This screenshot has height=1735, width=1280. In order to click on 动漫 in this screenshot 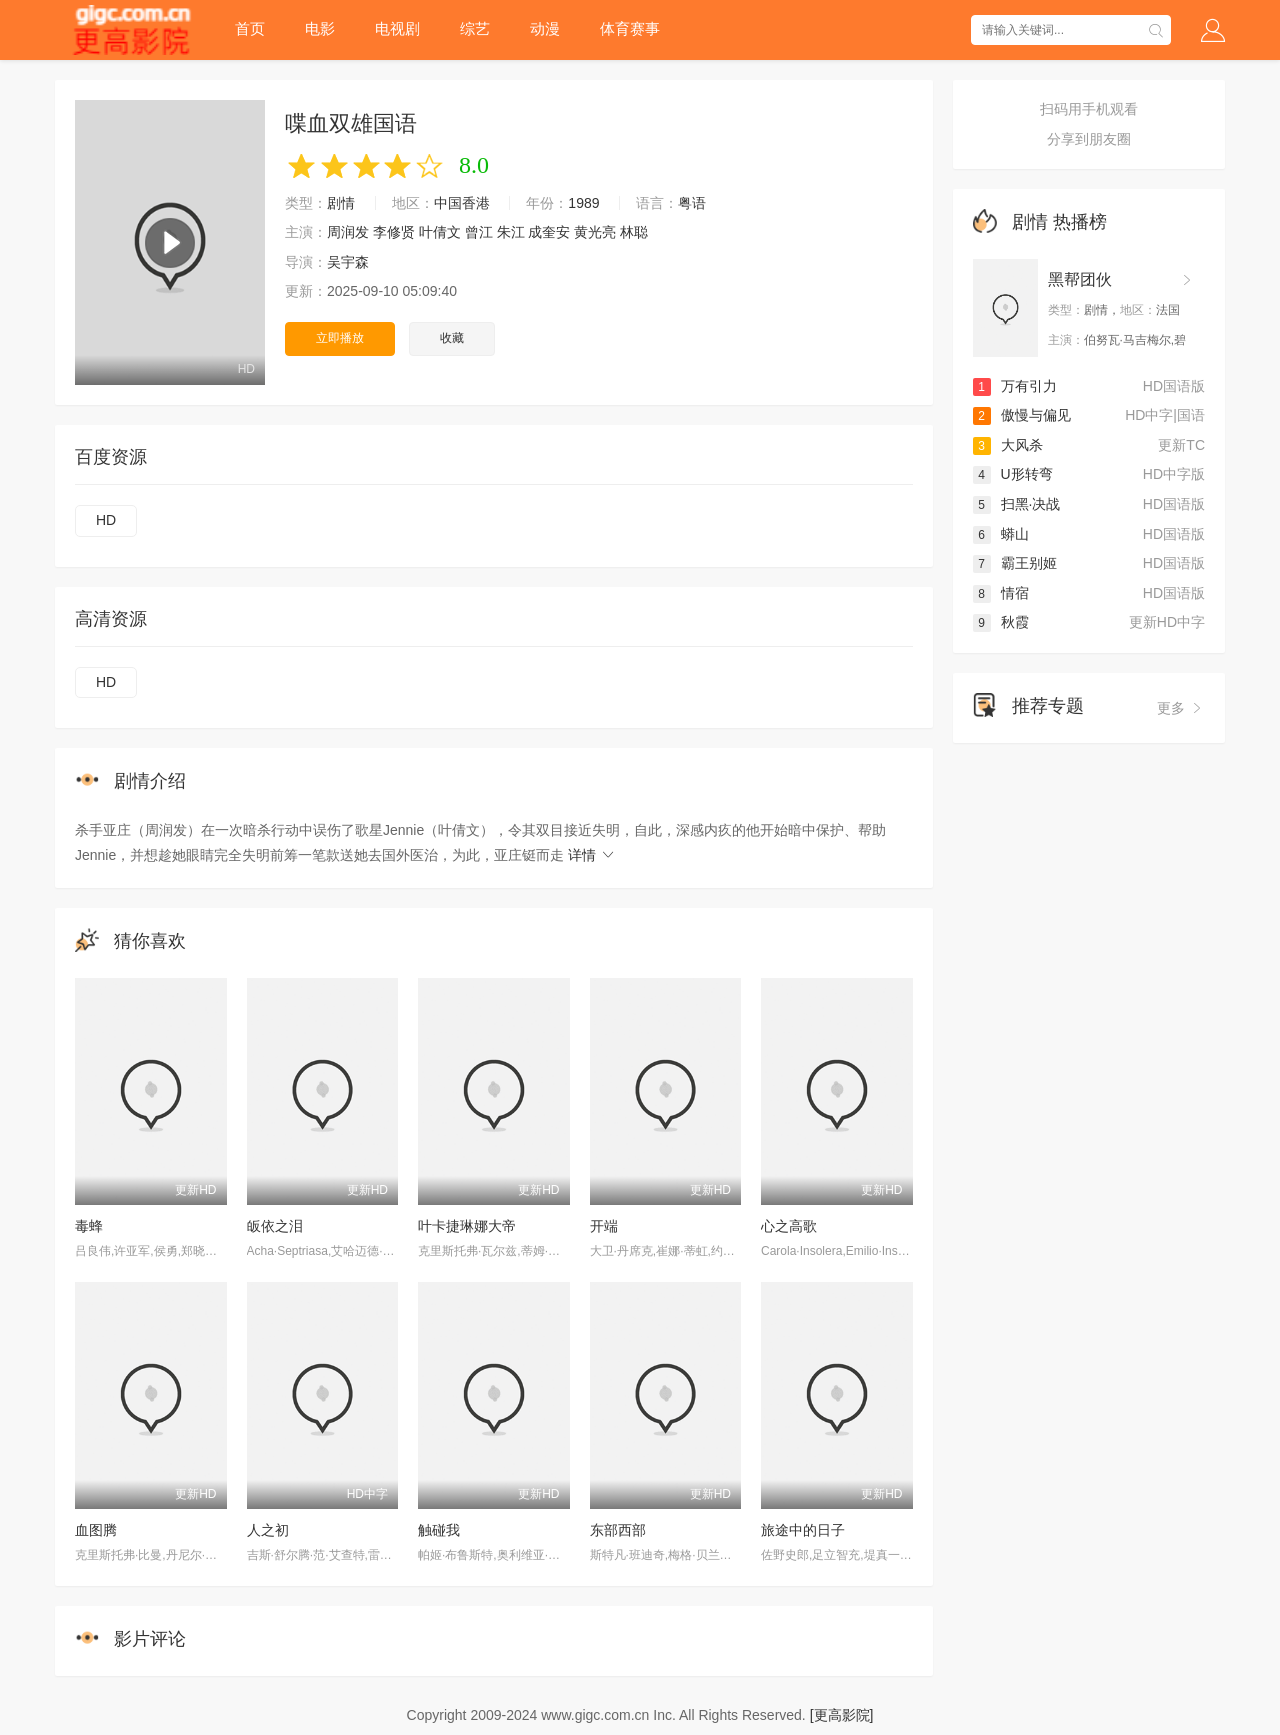, I will do `click(545, 28)`.